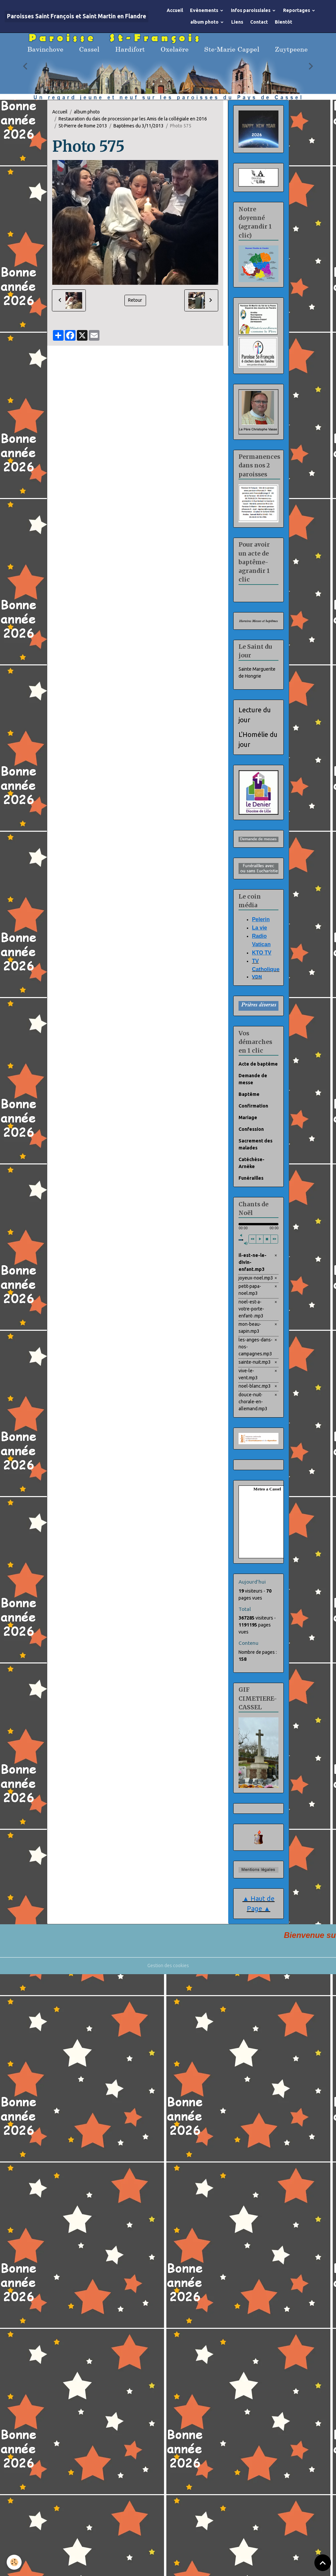  Describe the element at coordinates (250, 1290) in the screenshot. I see `petit-papa-noel.mp3` at that location.